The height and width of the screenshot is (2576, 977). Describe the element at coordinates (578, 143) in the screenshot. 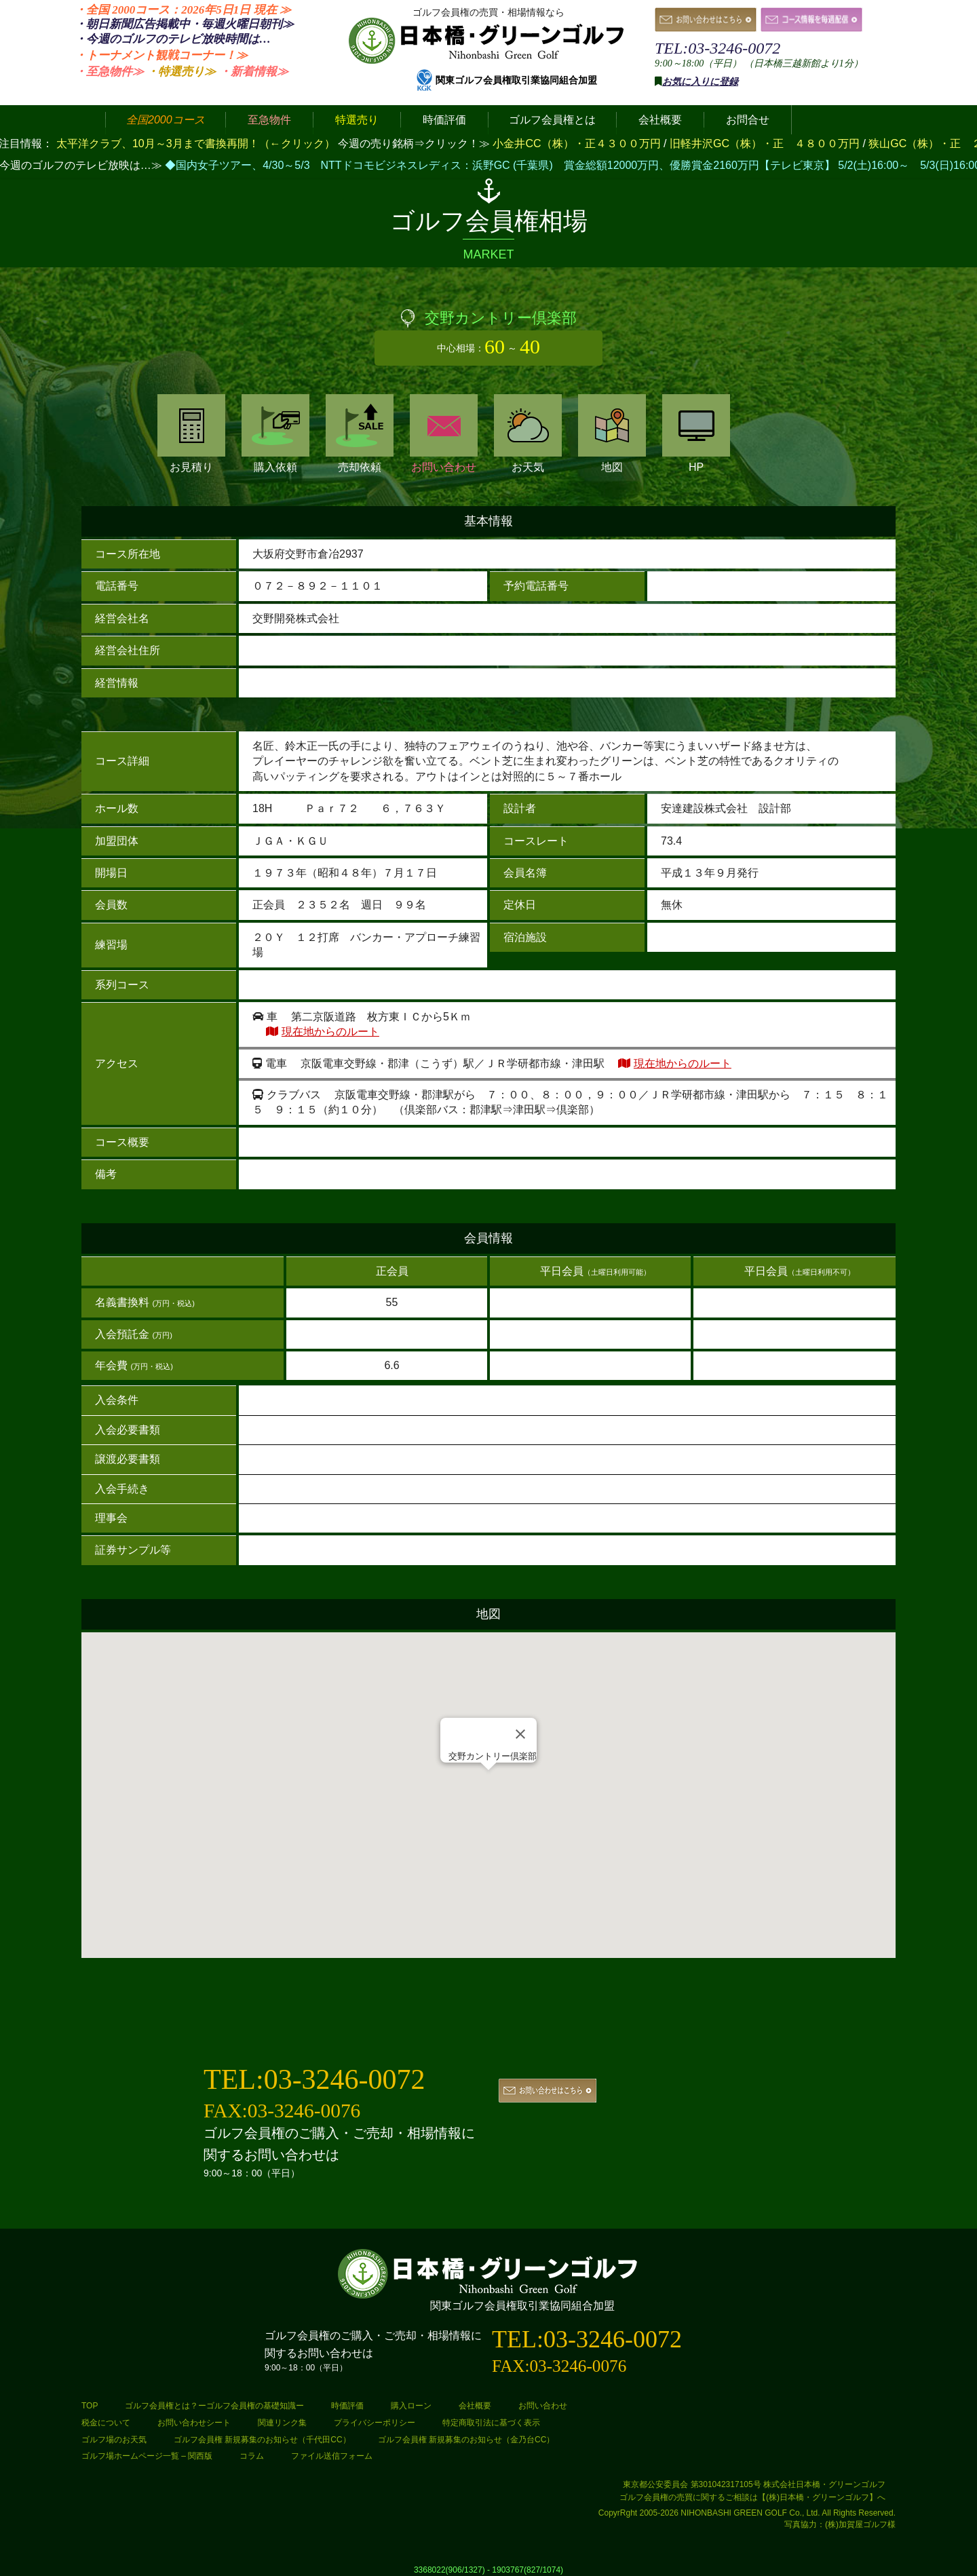

I see `小金井CC（株）・正４３００万円` at that location.